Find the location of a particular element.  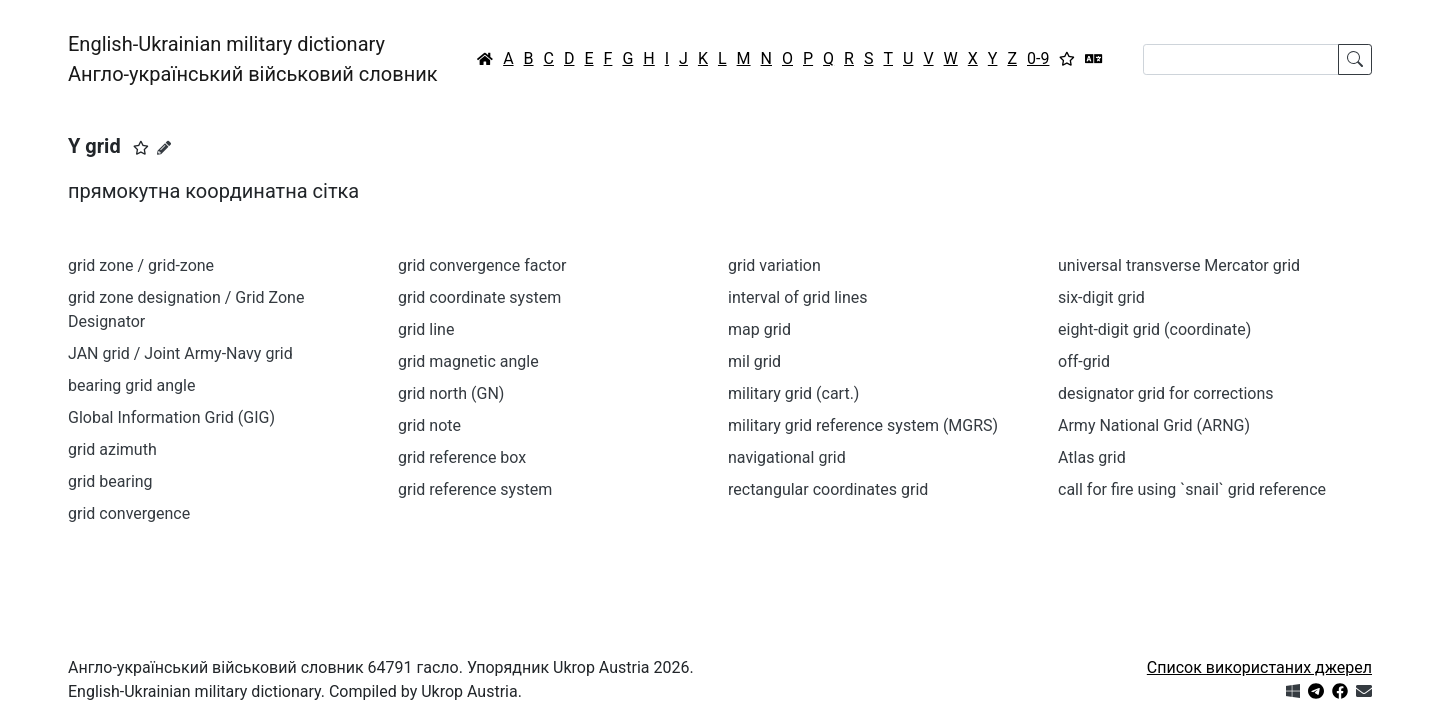

Army National Grid (ARNG) is located at coordinates (1154, 425).